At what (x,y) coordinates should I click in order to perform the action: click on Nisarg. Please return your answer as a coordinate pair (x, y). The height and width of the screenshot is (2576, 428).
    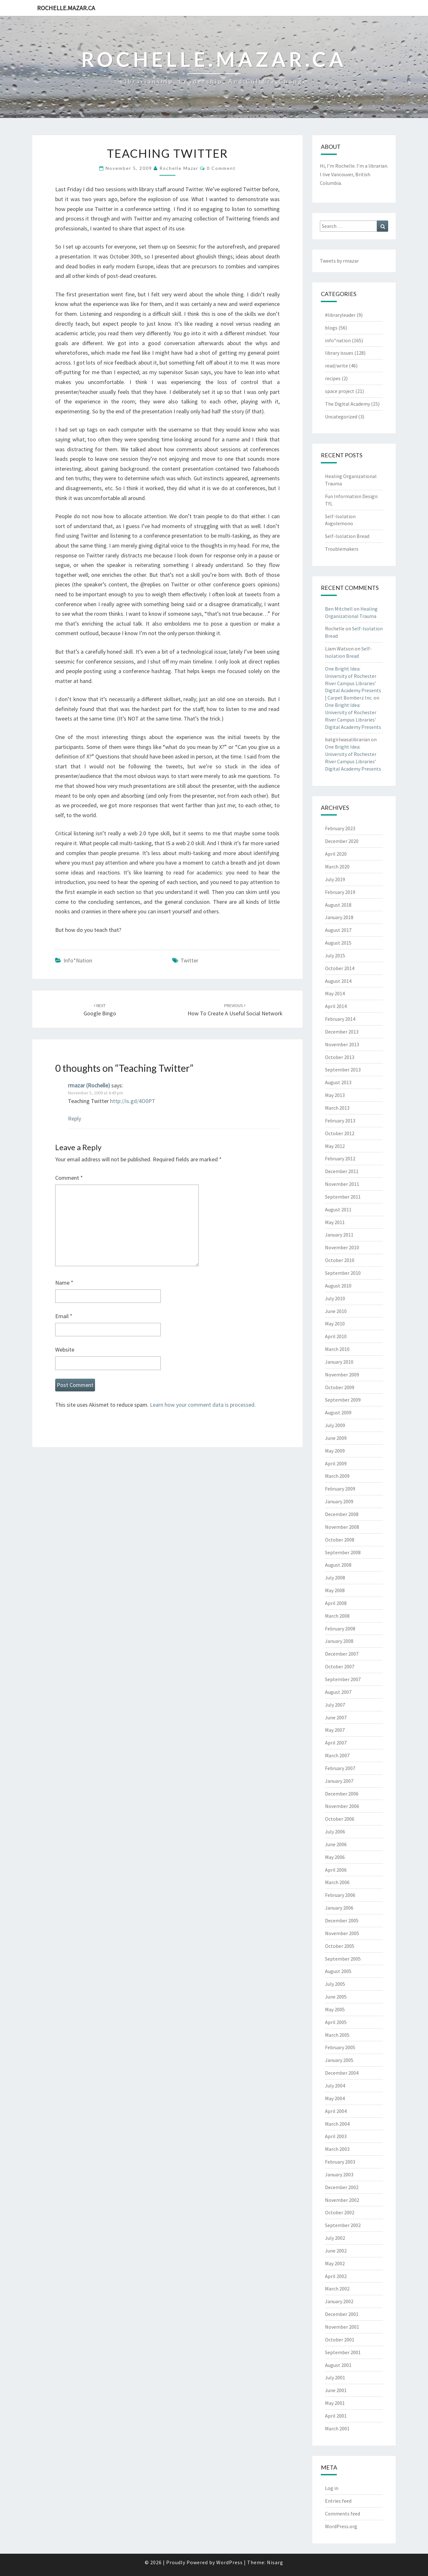
    Looking at the image, I should click on (275, 2562).